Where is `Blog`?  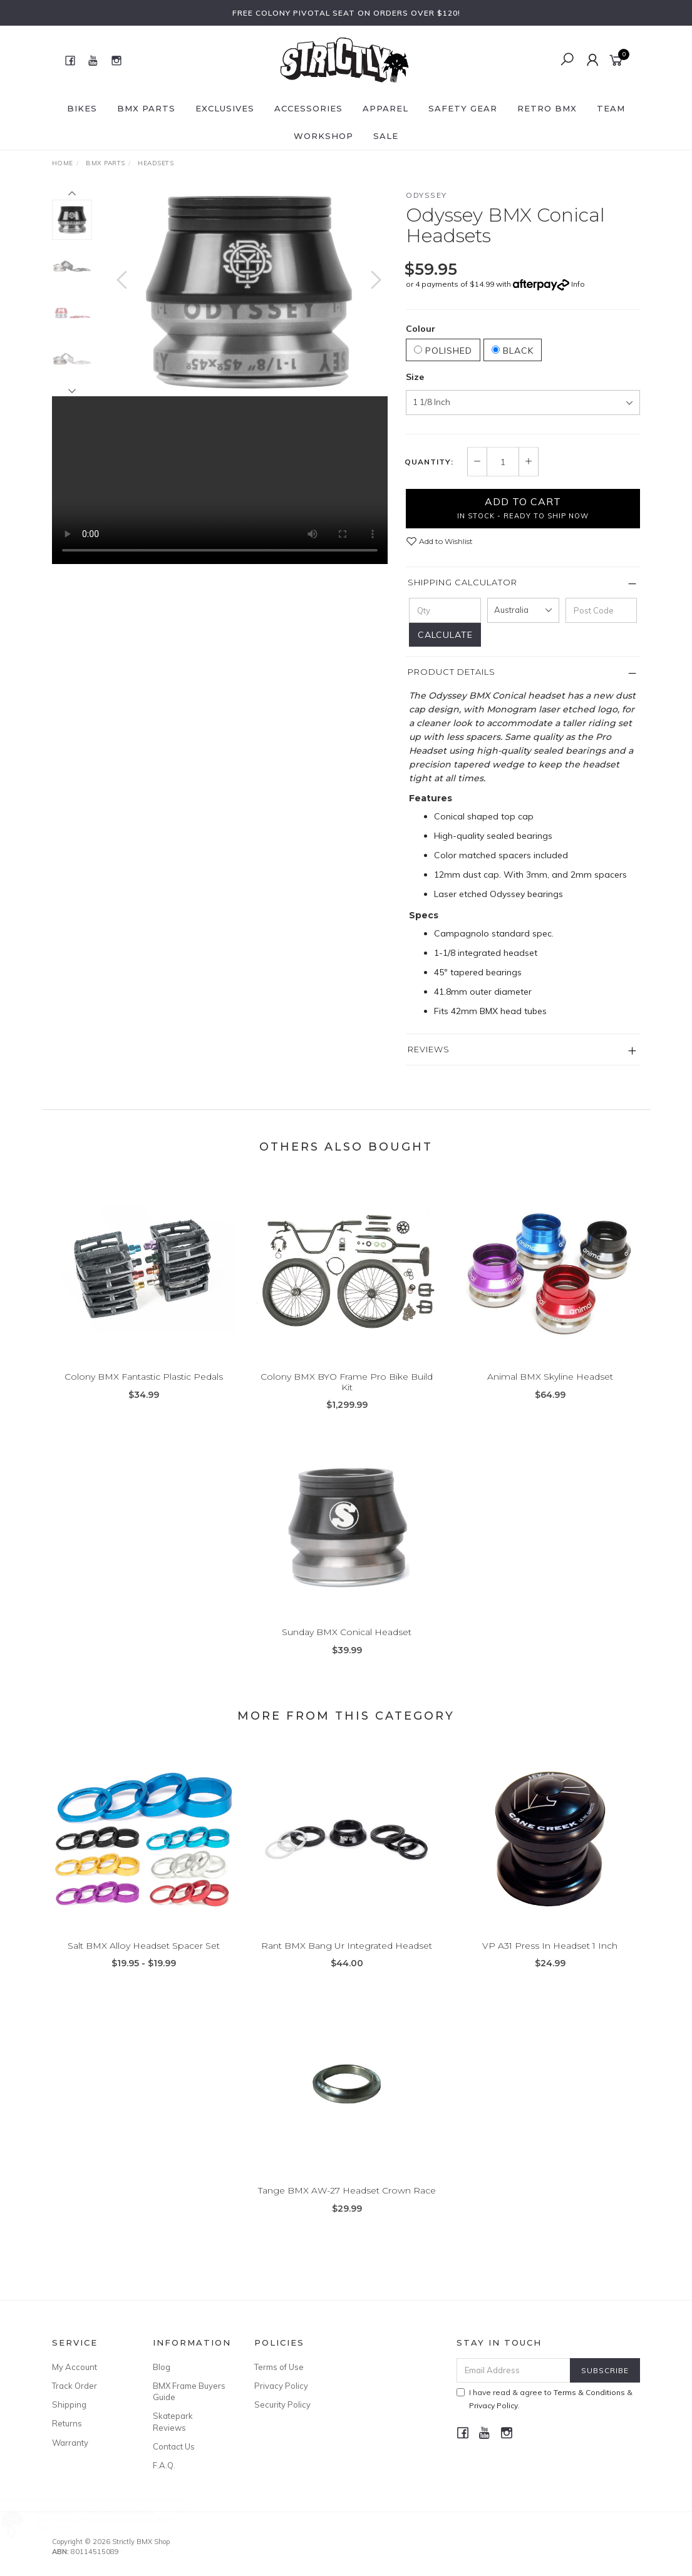 Blog is located at coordinates (161, 2367).